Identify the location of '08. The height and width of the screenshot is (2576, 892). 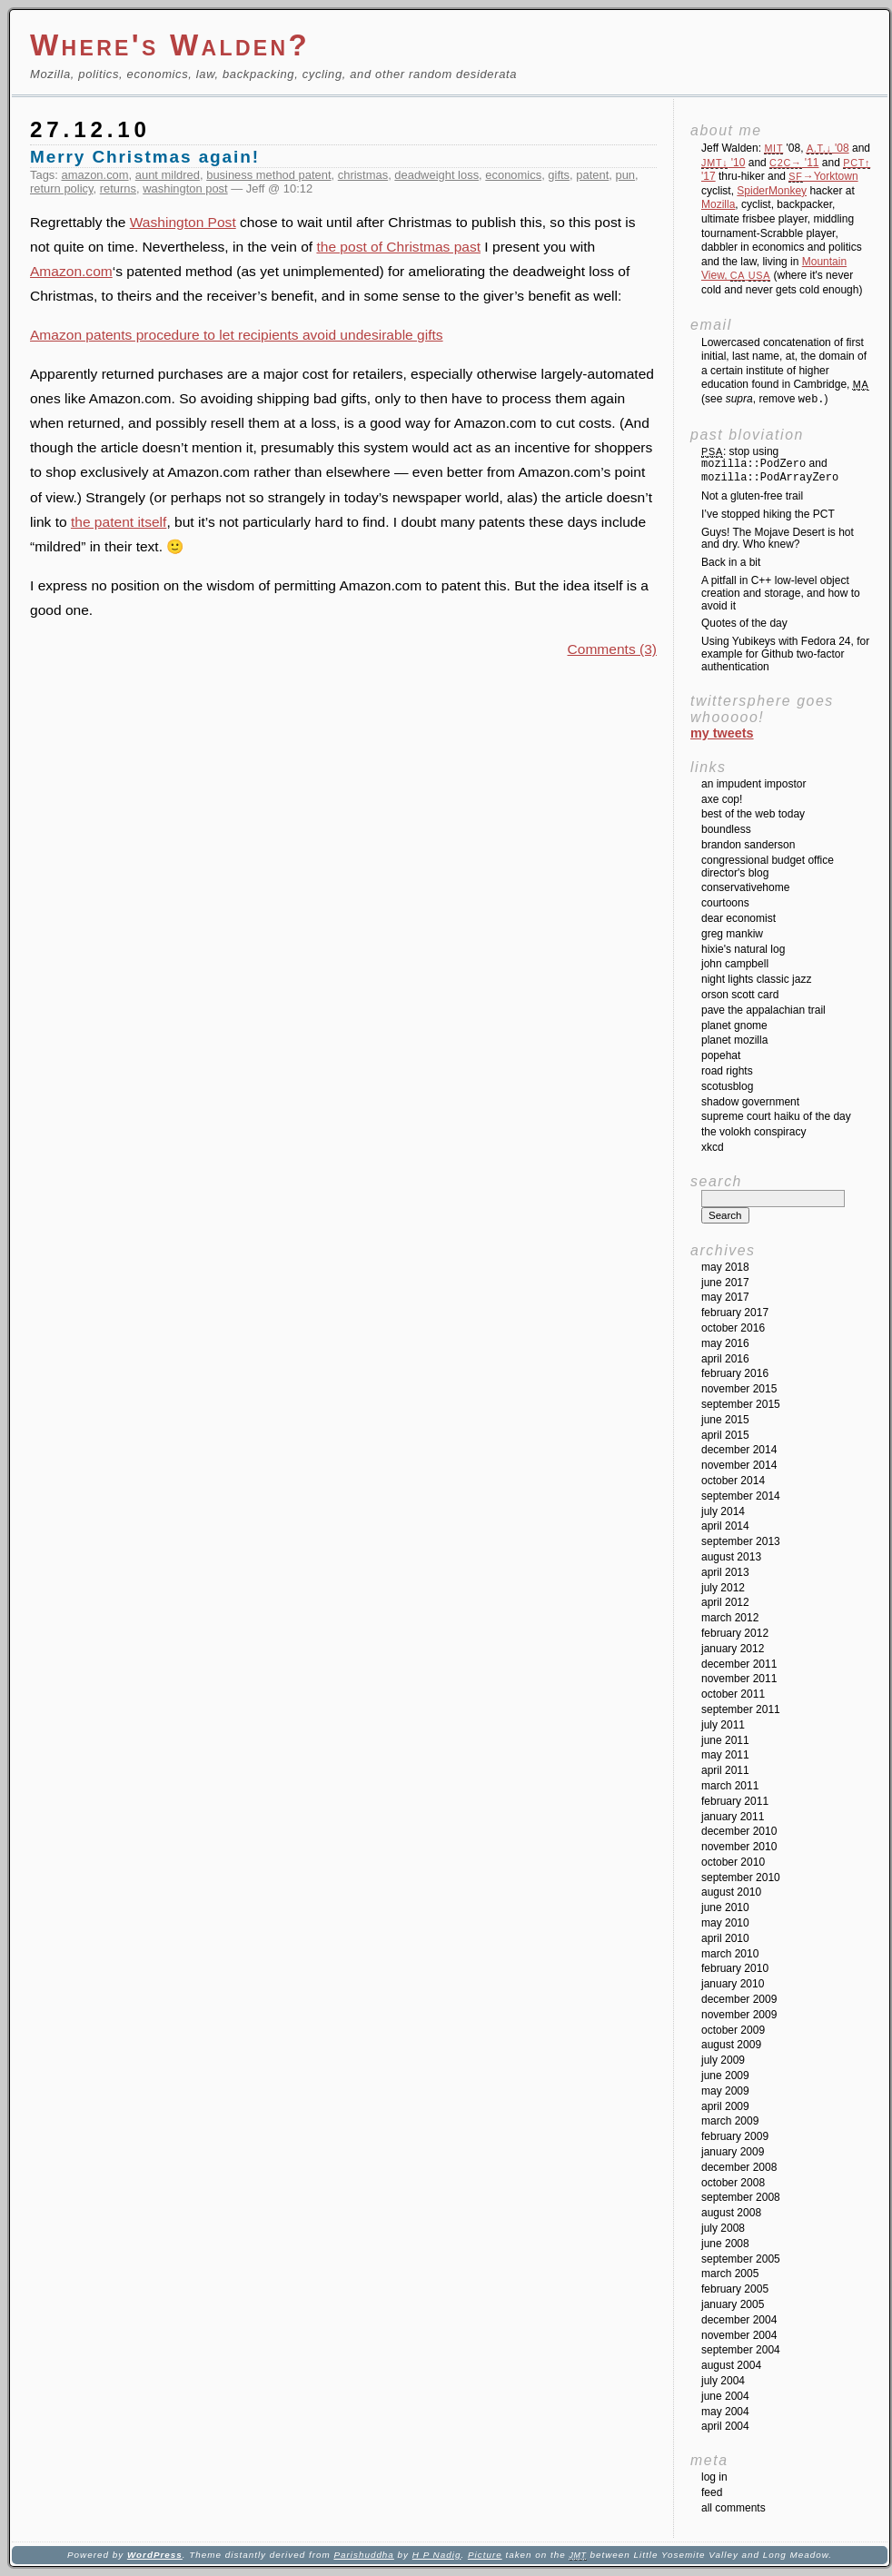
(828, 148).